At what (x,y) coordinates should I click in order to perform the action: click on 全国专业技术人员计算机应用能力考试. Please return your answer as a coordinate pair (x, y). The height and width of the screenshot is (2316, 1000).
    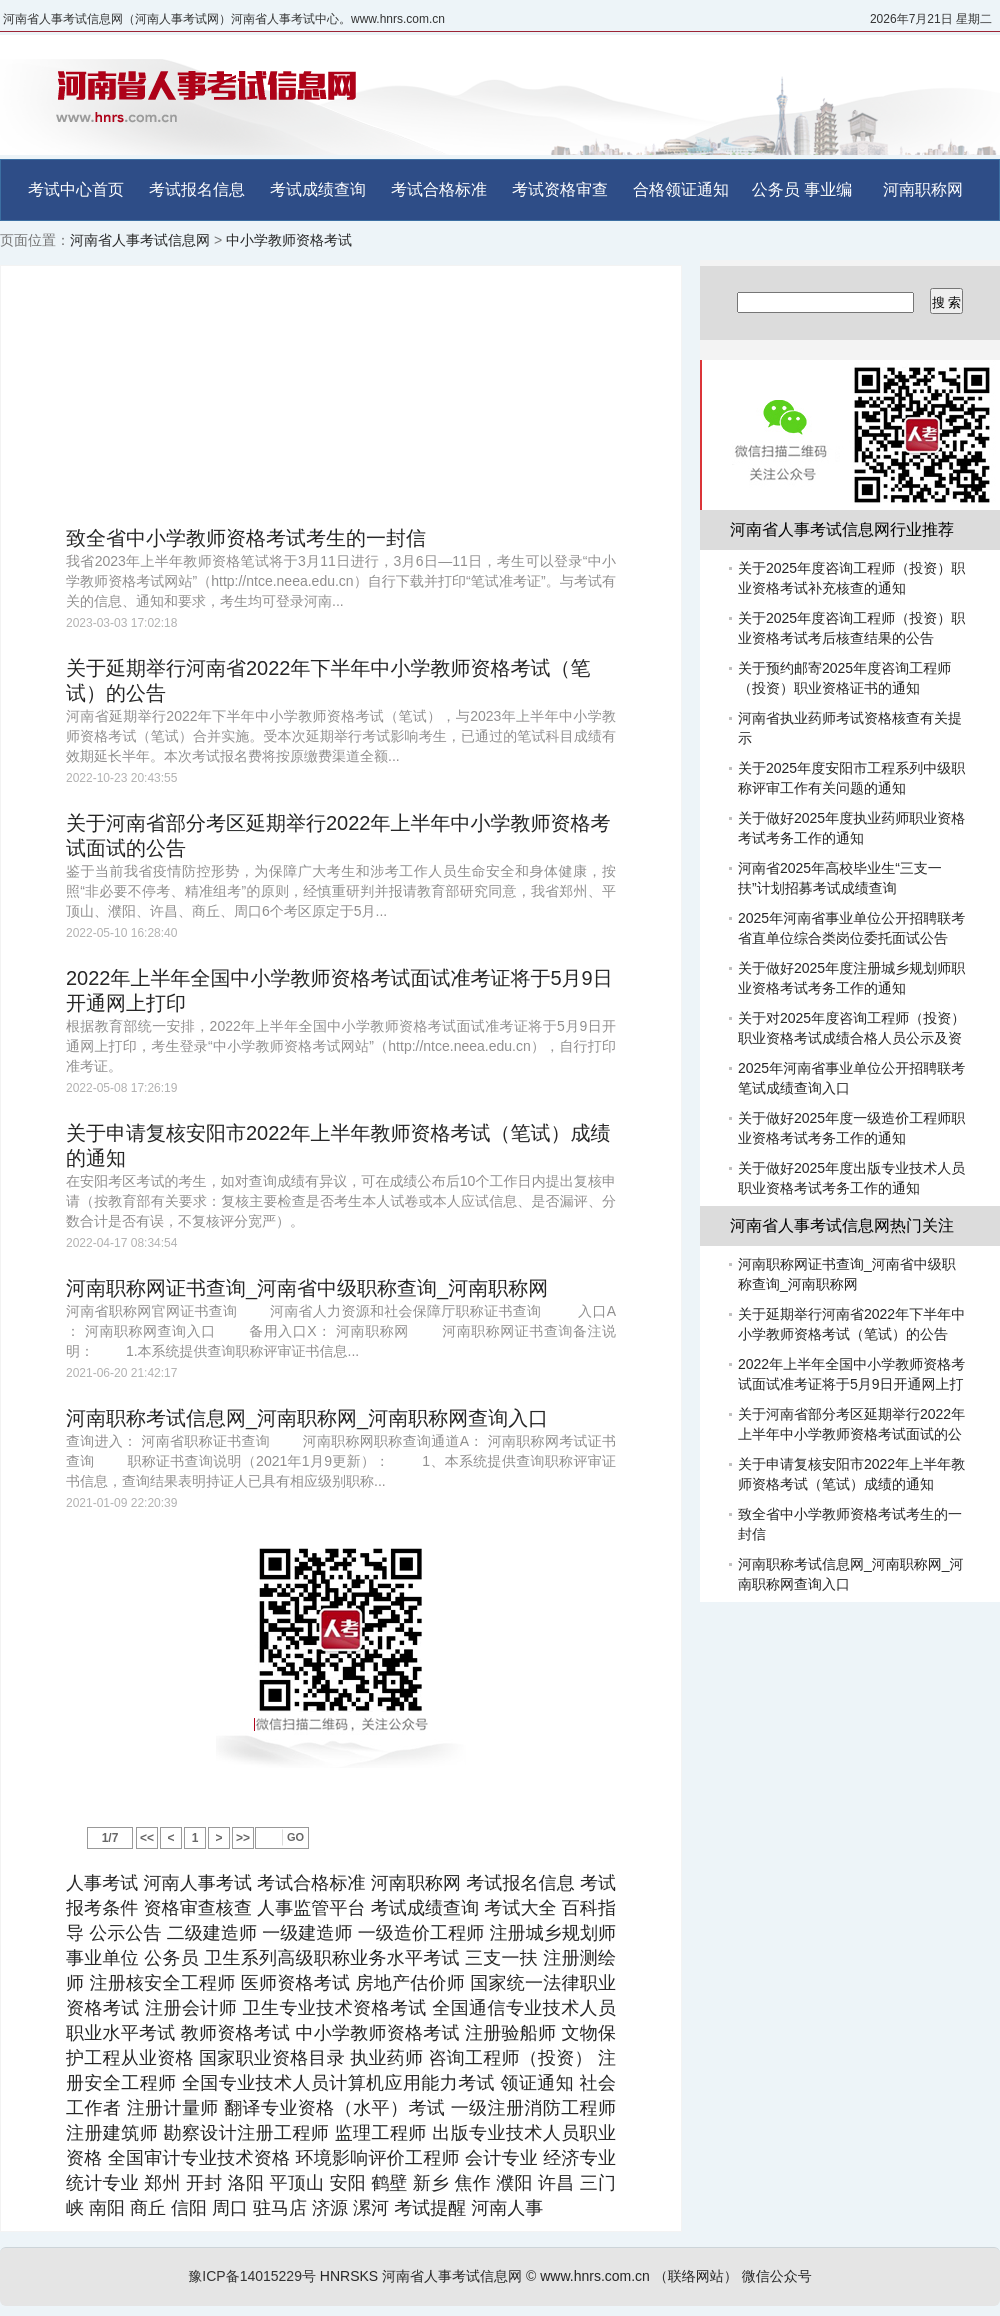
    Looking at the image, I should click on (338, 2083).